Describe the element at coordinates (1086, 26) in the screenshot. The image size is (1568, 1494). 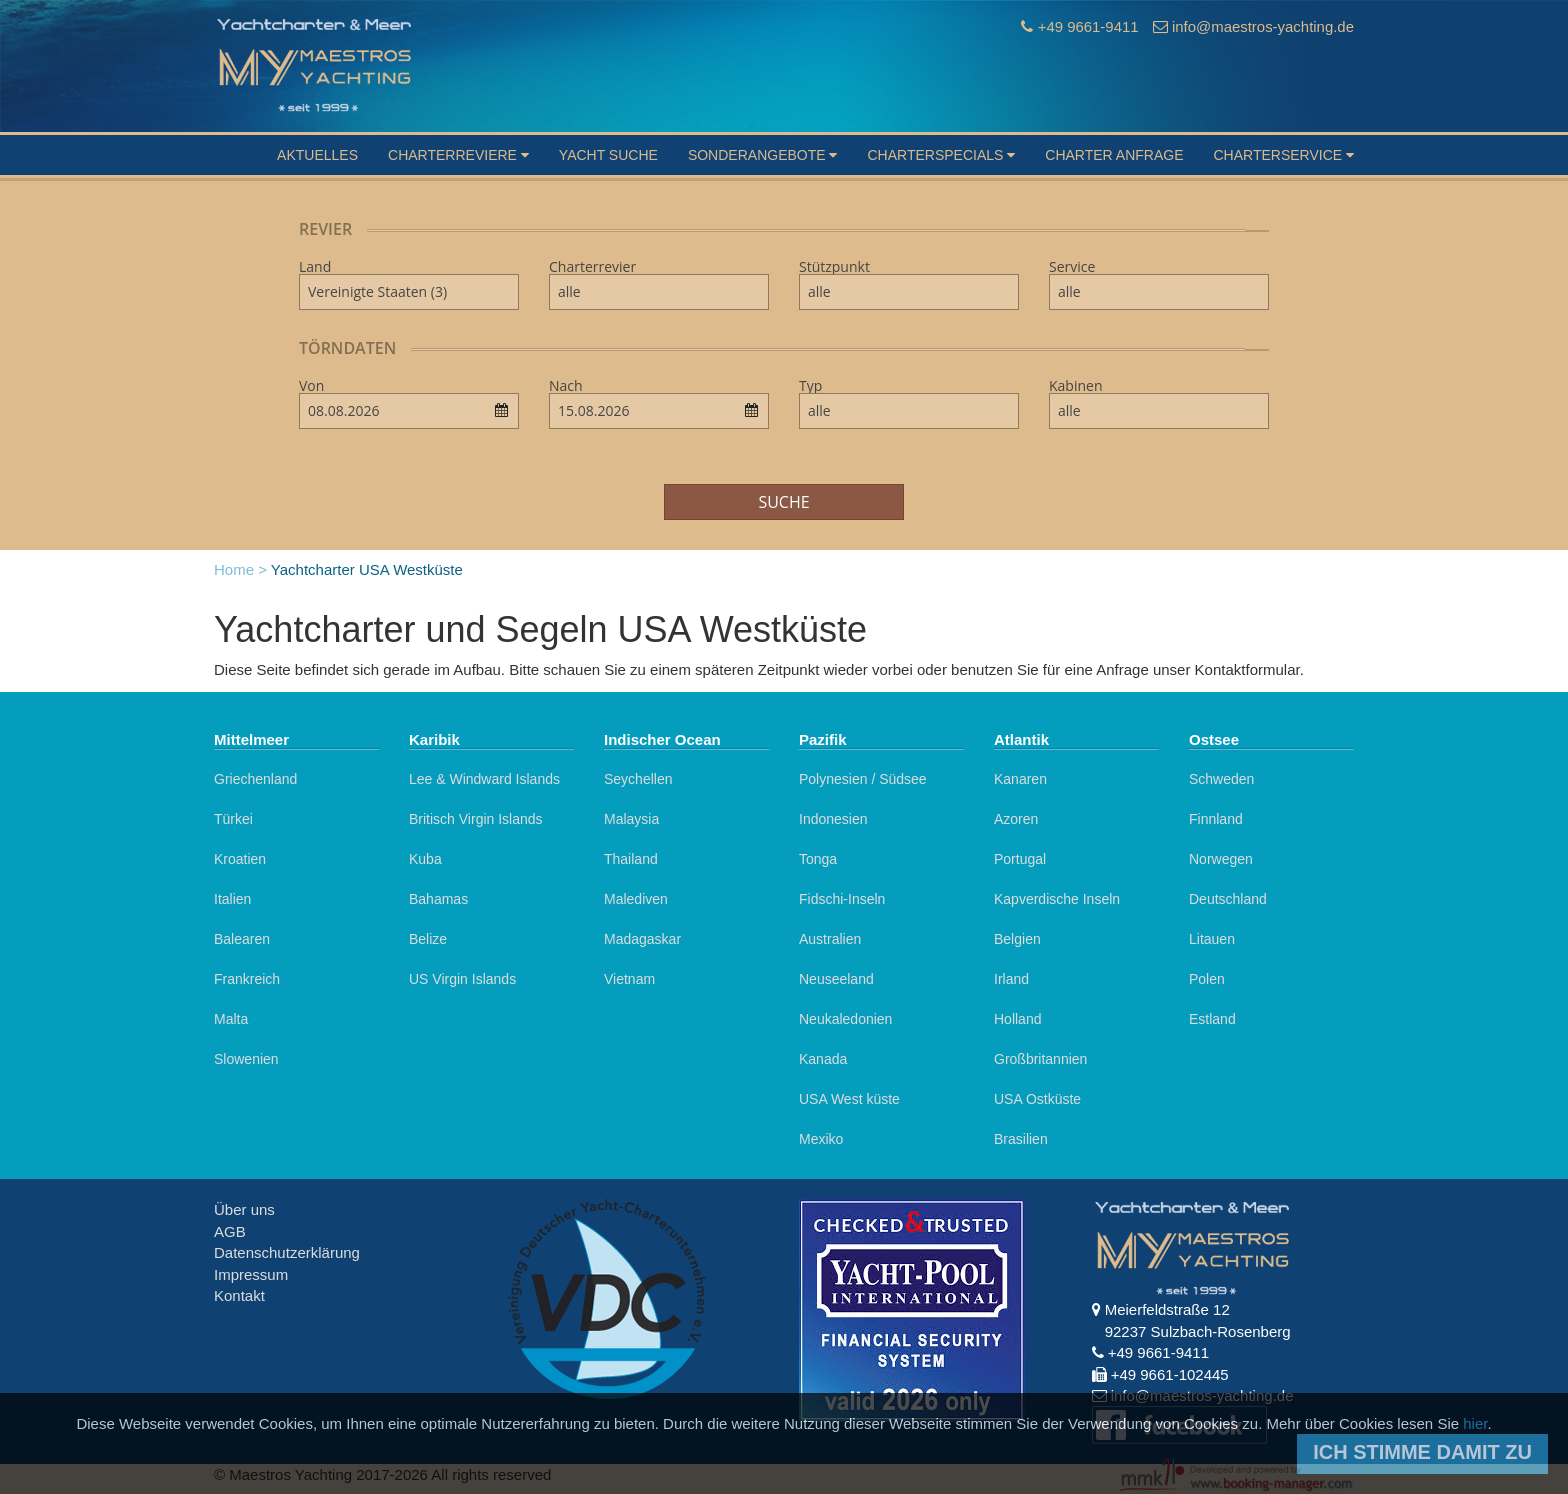
I see `+49 9661-9411` at that location.